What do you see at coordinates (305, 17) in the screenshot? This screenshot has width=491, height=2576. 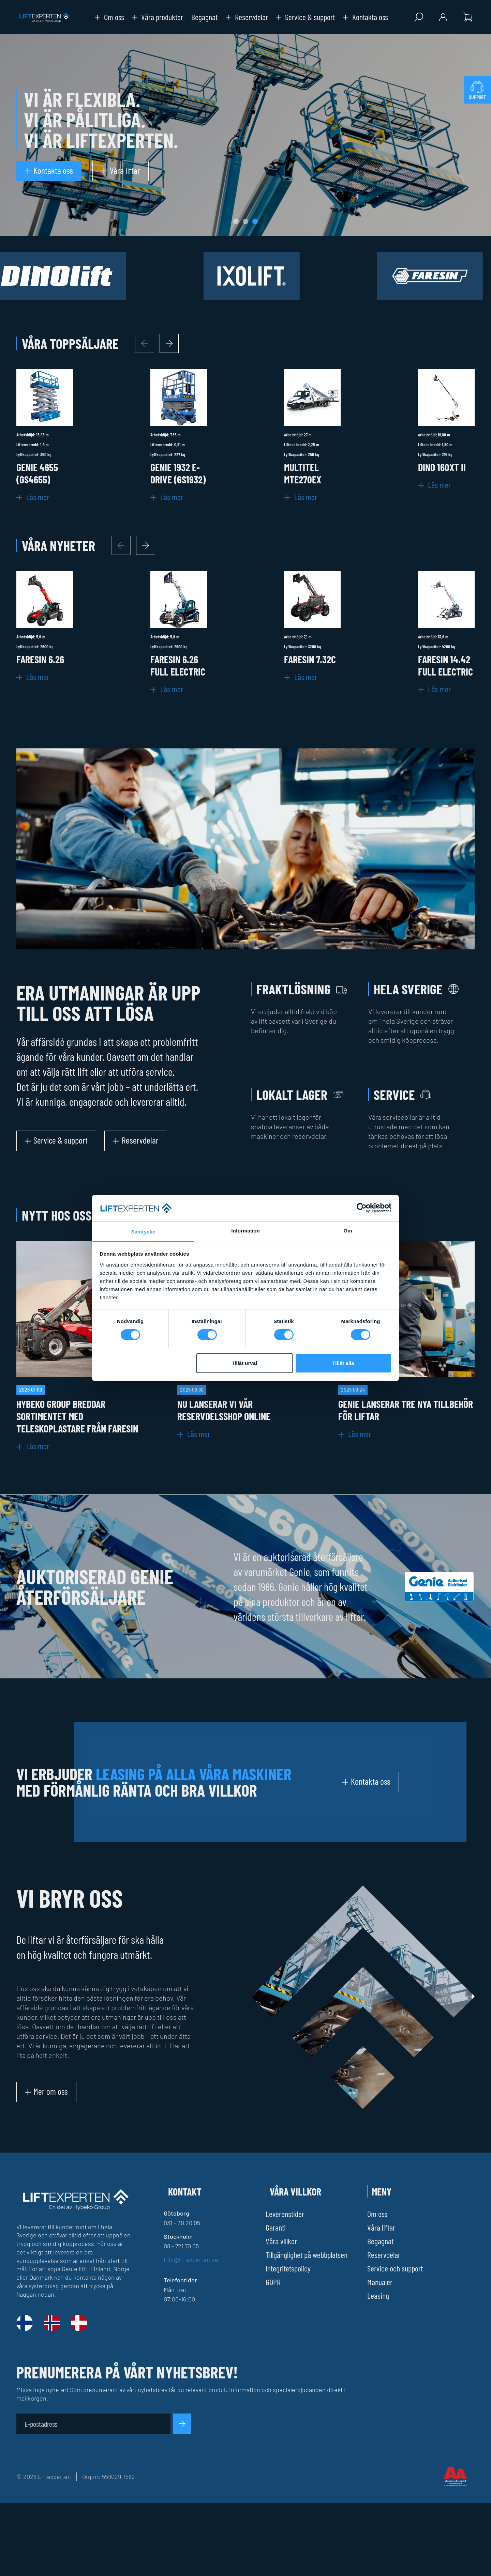 I see `Service & support` at bounding box center [305, 17].